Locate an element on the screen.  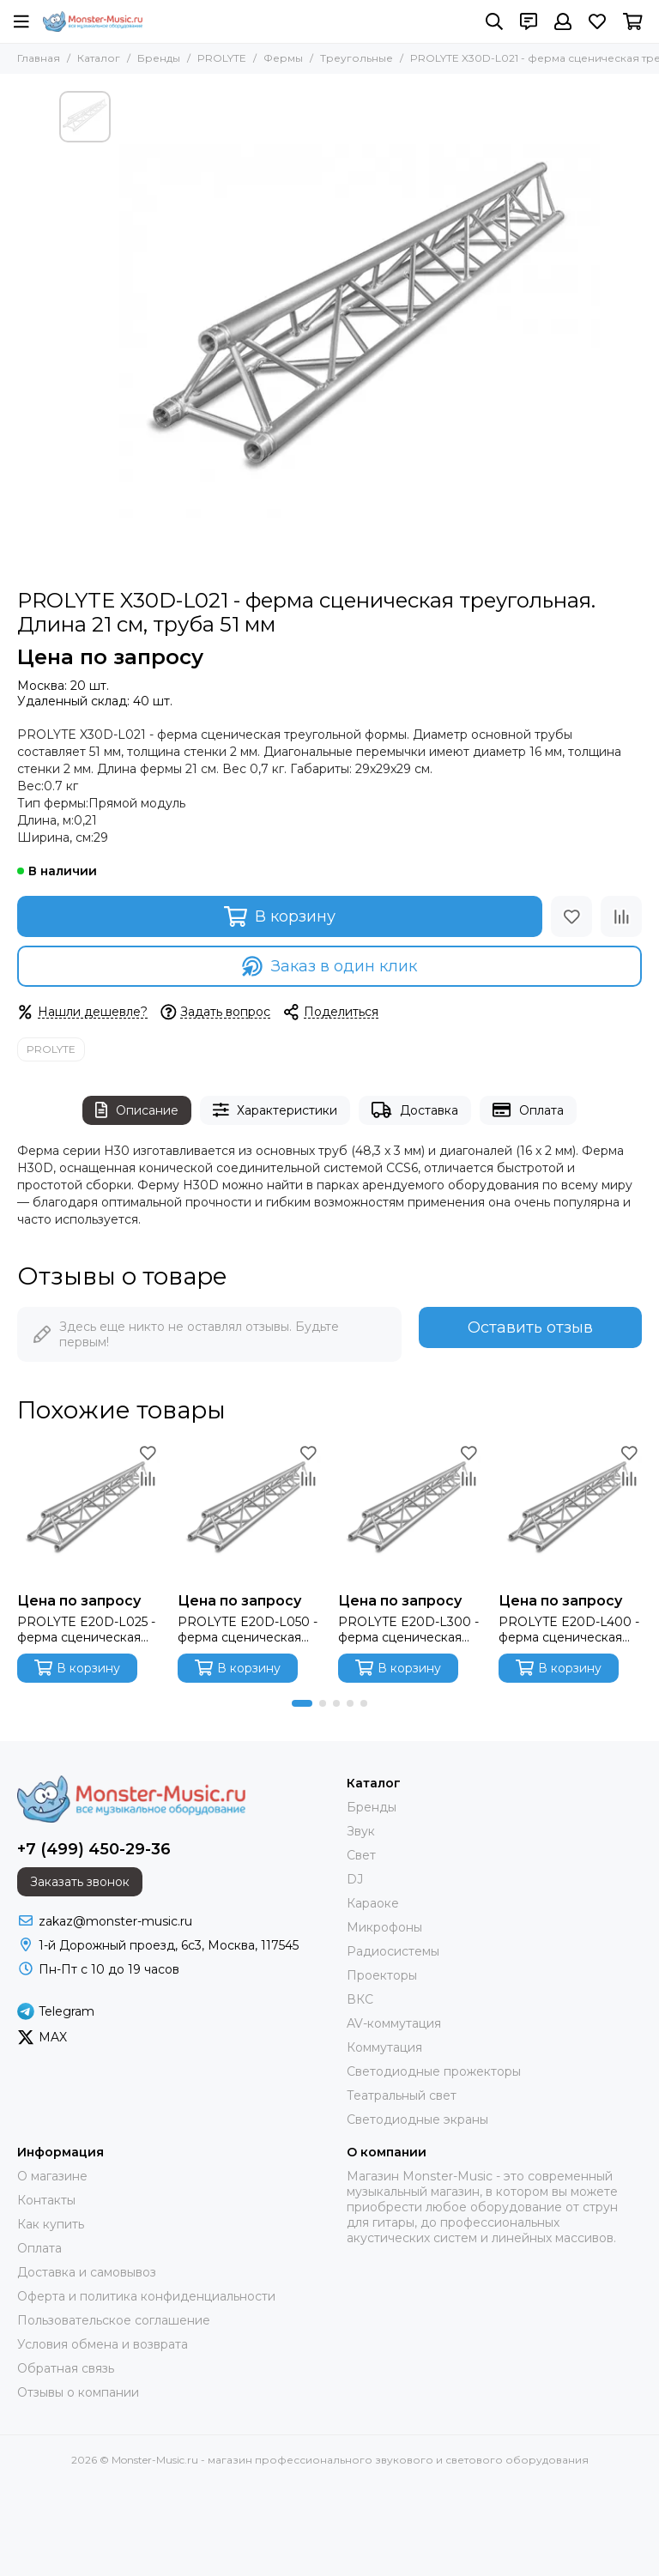
Театральный свет is located at coordinates (401, 2095).